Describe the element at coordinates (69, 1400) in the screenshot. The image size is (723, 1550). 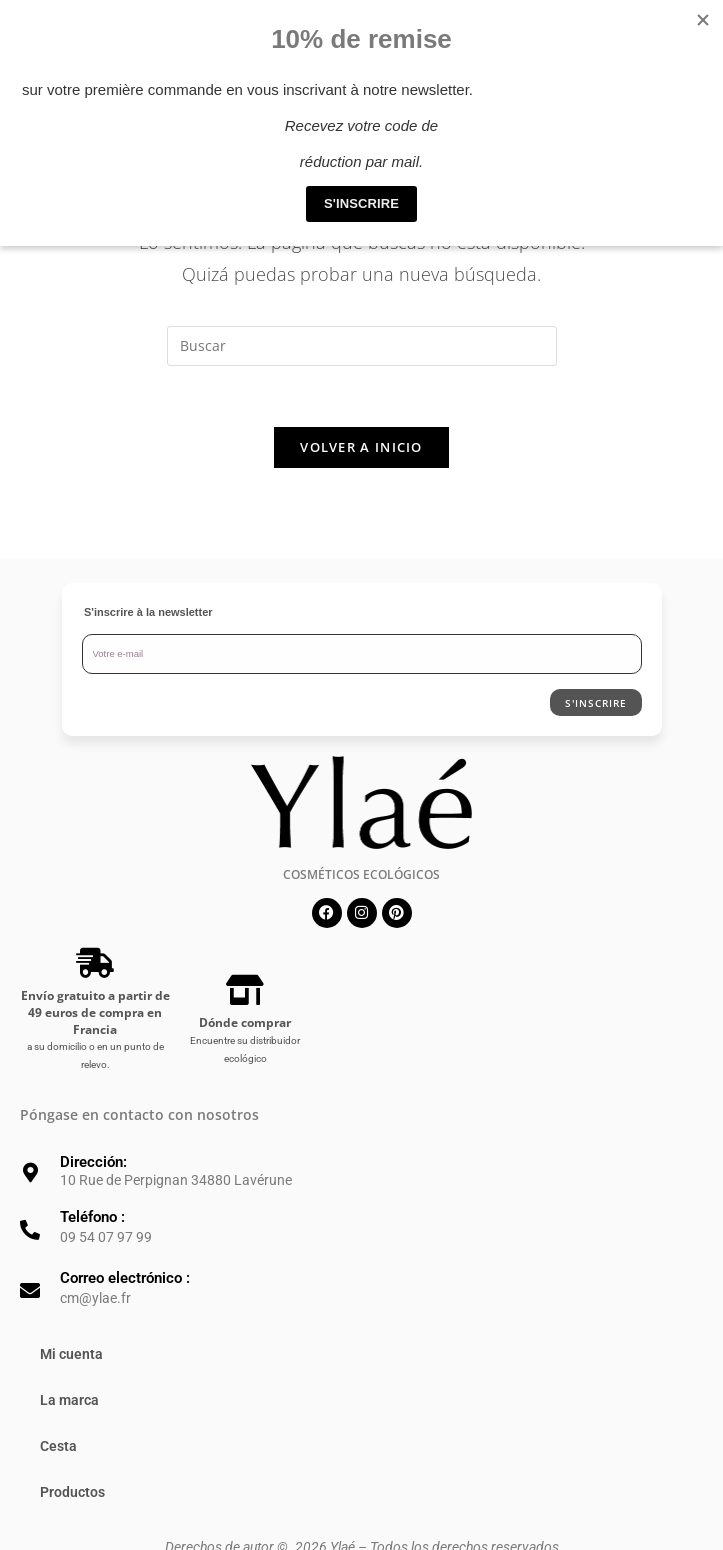
I see `La marca` at that location.